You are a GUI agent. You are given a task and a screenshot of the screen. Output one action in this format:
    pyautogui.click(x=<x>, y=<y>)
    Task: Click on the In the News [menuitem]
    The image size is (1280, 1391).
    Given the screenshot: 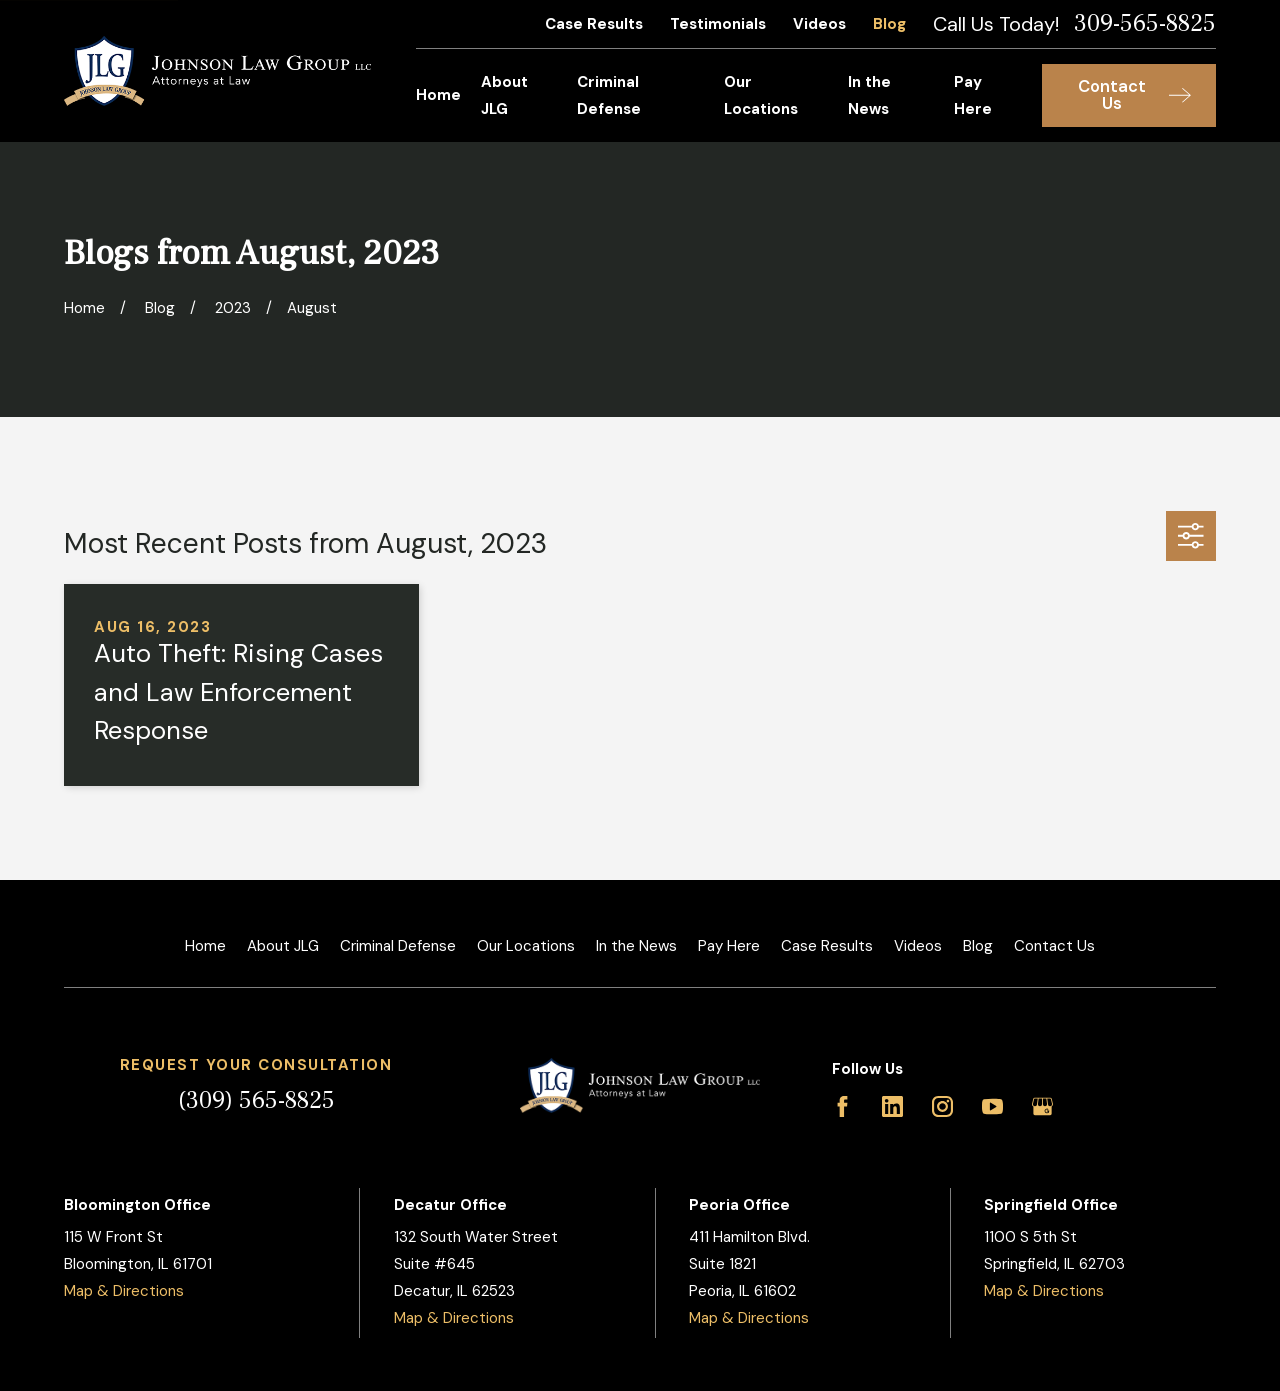 What is the action you would take?
    pyautogui.click(x=869, y=95)
    